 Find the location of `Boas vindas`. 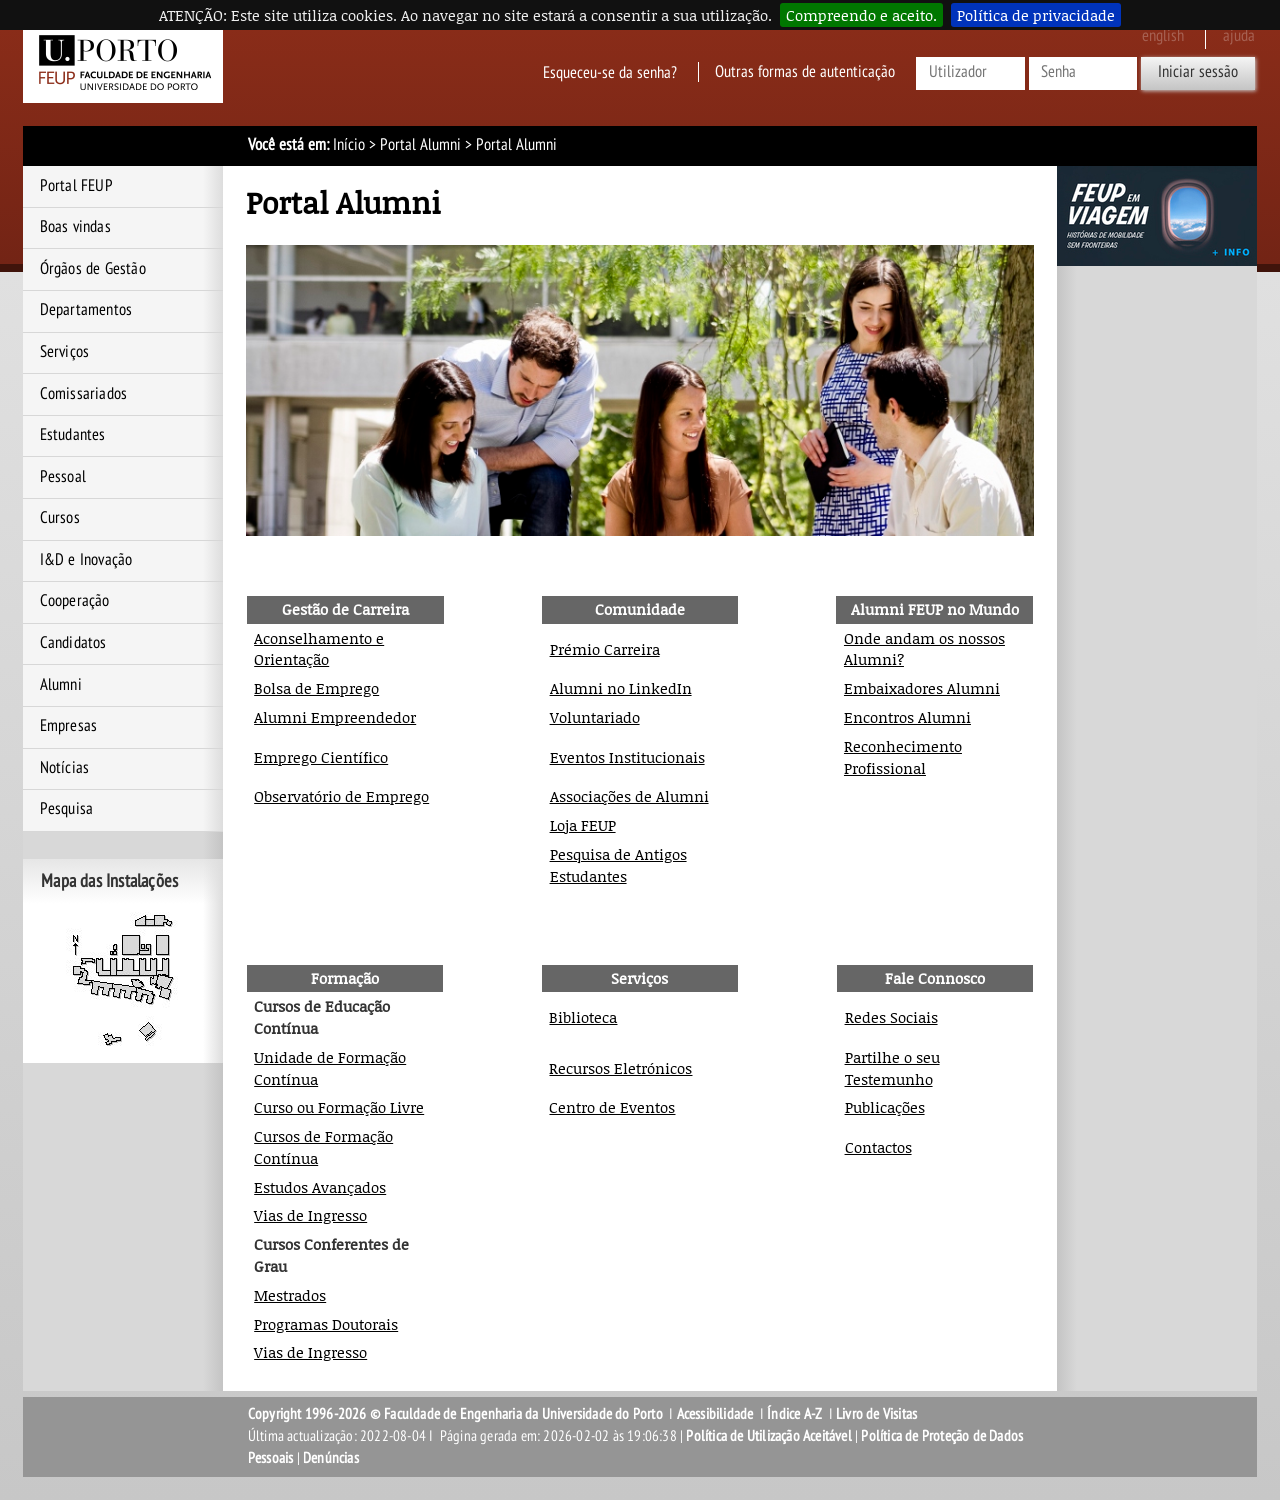

Boas vindas is located at coordinates (75, 227).